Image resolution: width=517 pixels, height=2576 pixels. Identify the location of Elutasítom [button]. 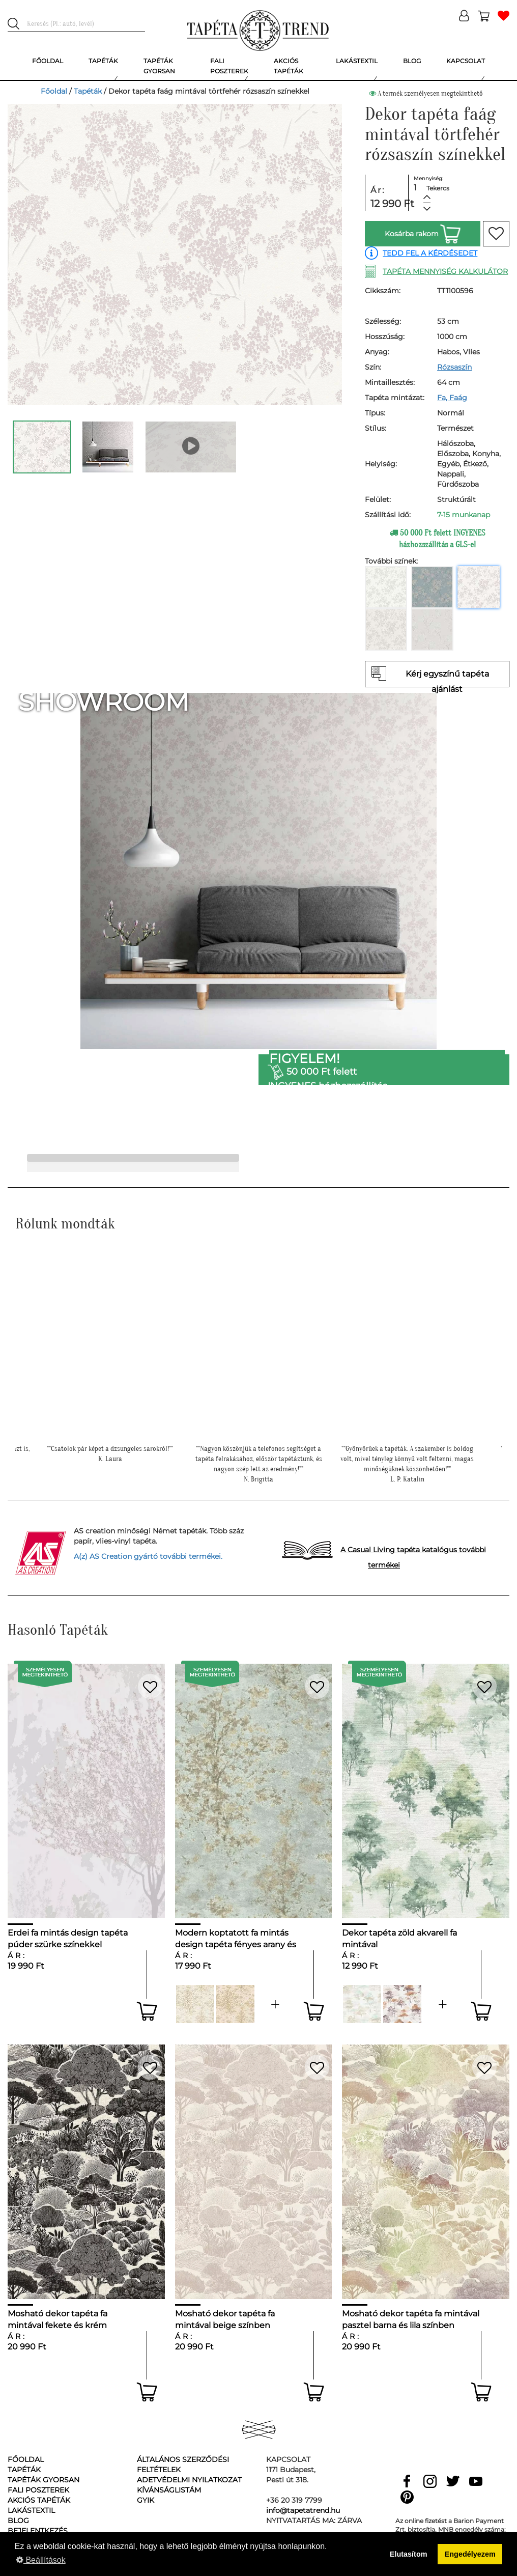
(408, 2554).